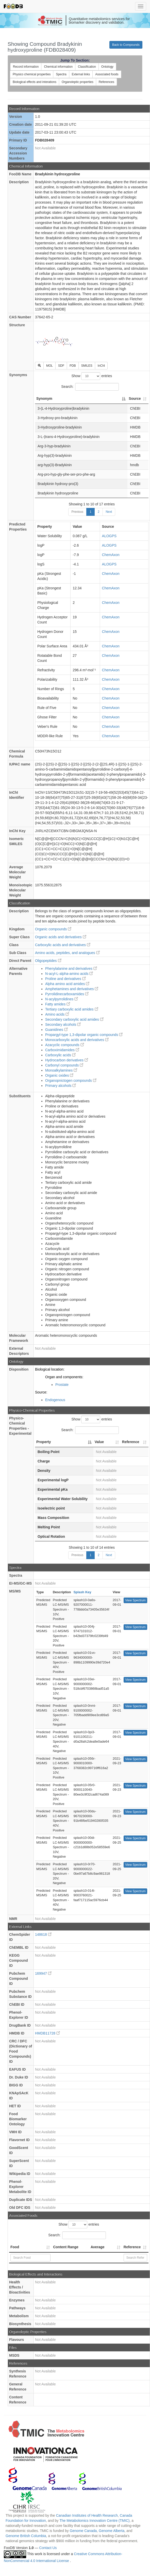 The image size is (150, 2576). Describe the element at coordinates (94, 2520) in the screenshot. I see `The Metabolomics Innovation Centre (TMIC)` at that location.